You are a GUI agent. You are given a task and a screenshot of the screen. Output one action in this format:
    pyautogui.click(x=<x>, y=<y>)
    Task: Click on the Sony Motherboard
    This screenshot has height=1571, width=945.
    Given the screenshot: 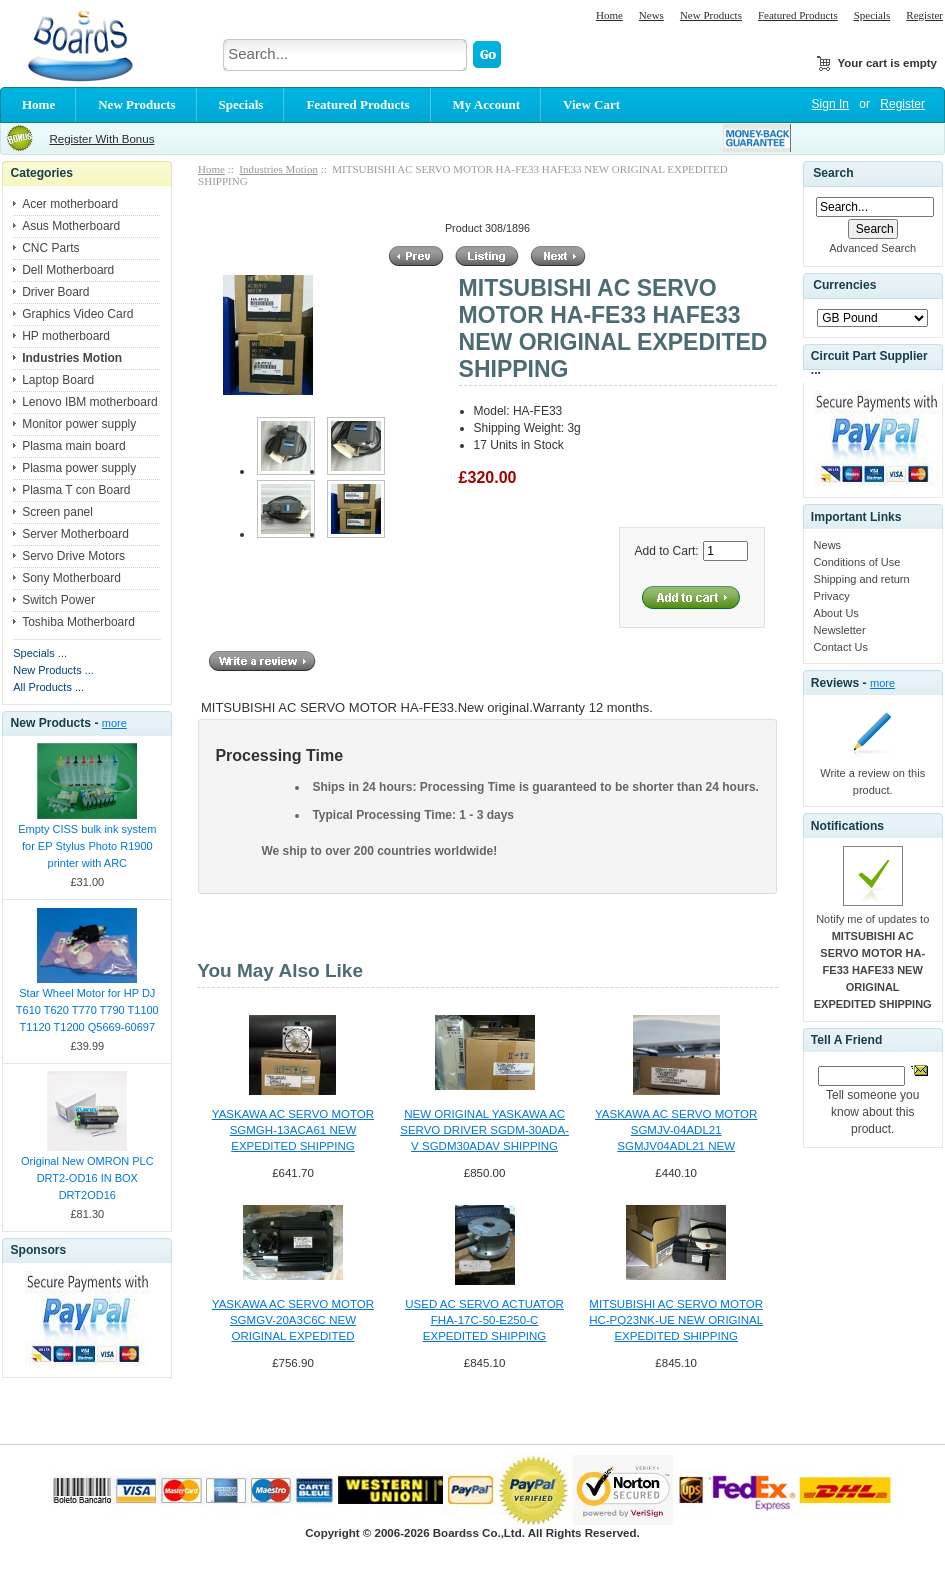 What is the action you would take?
    pyautogui.click(x=71, y=578)
    